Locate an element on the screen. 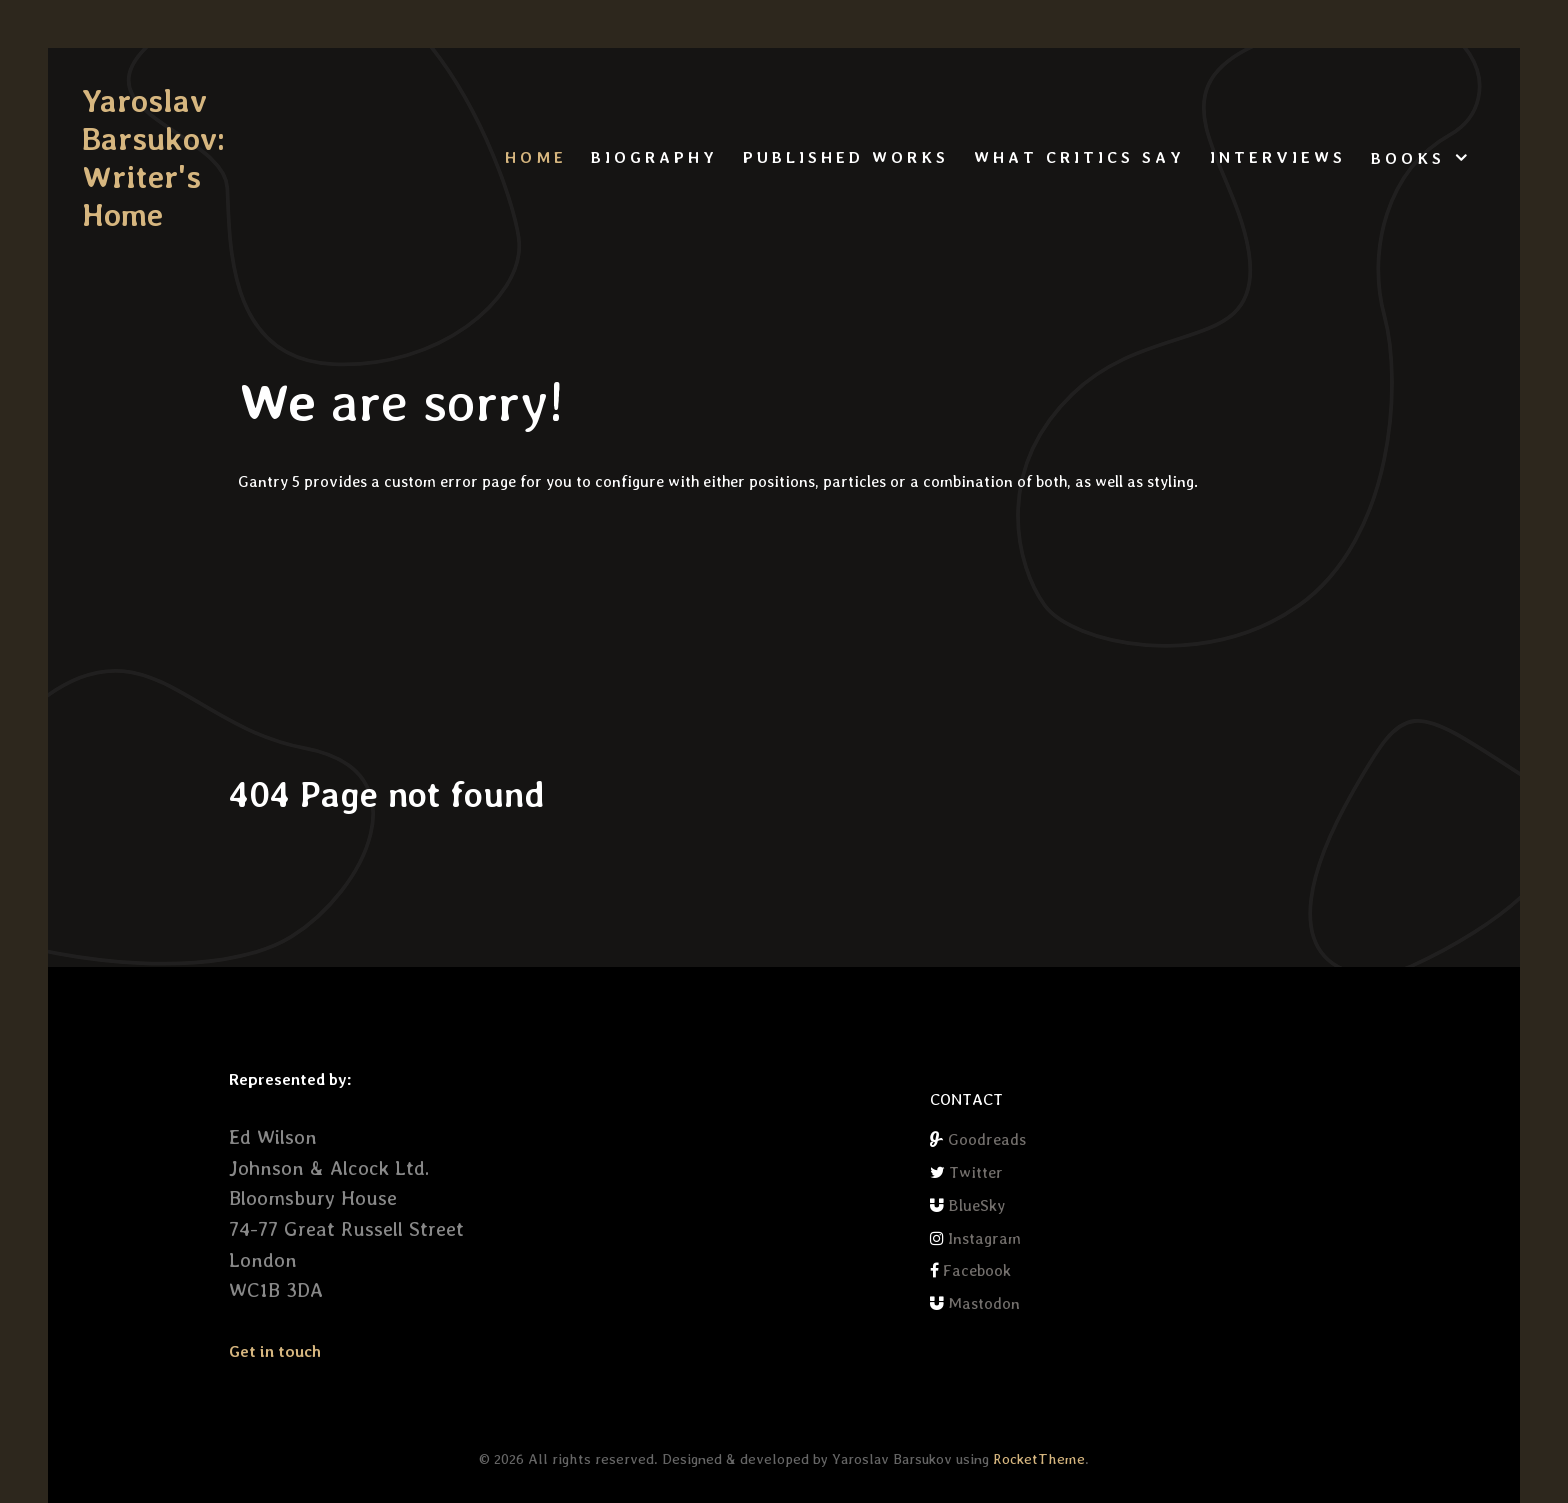 This screenshot has width=1568, height=1503. Instagram is located at coordinates (984, 1238).